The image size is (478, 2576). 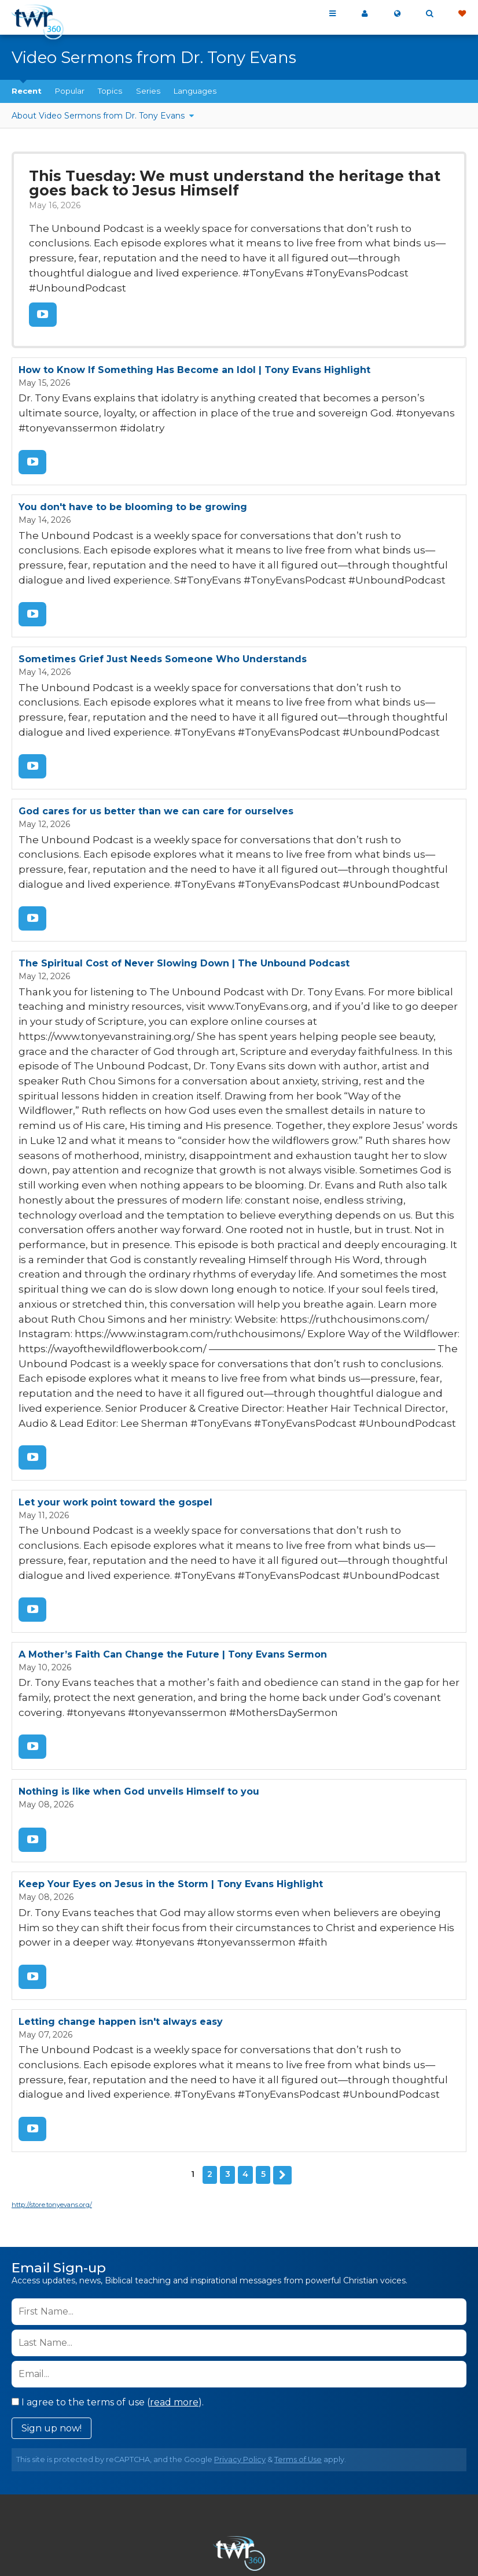 I want to click on About Us, so click(x=112, y=2499).